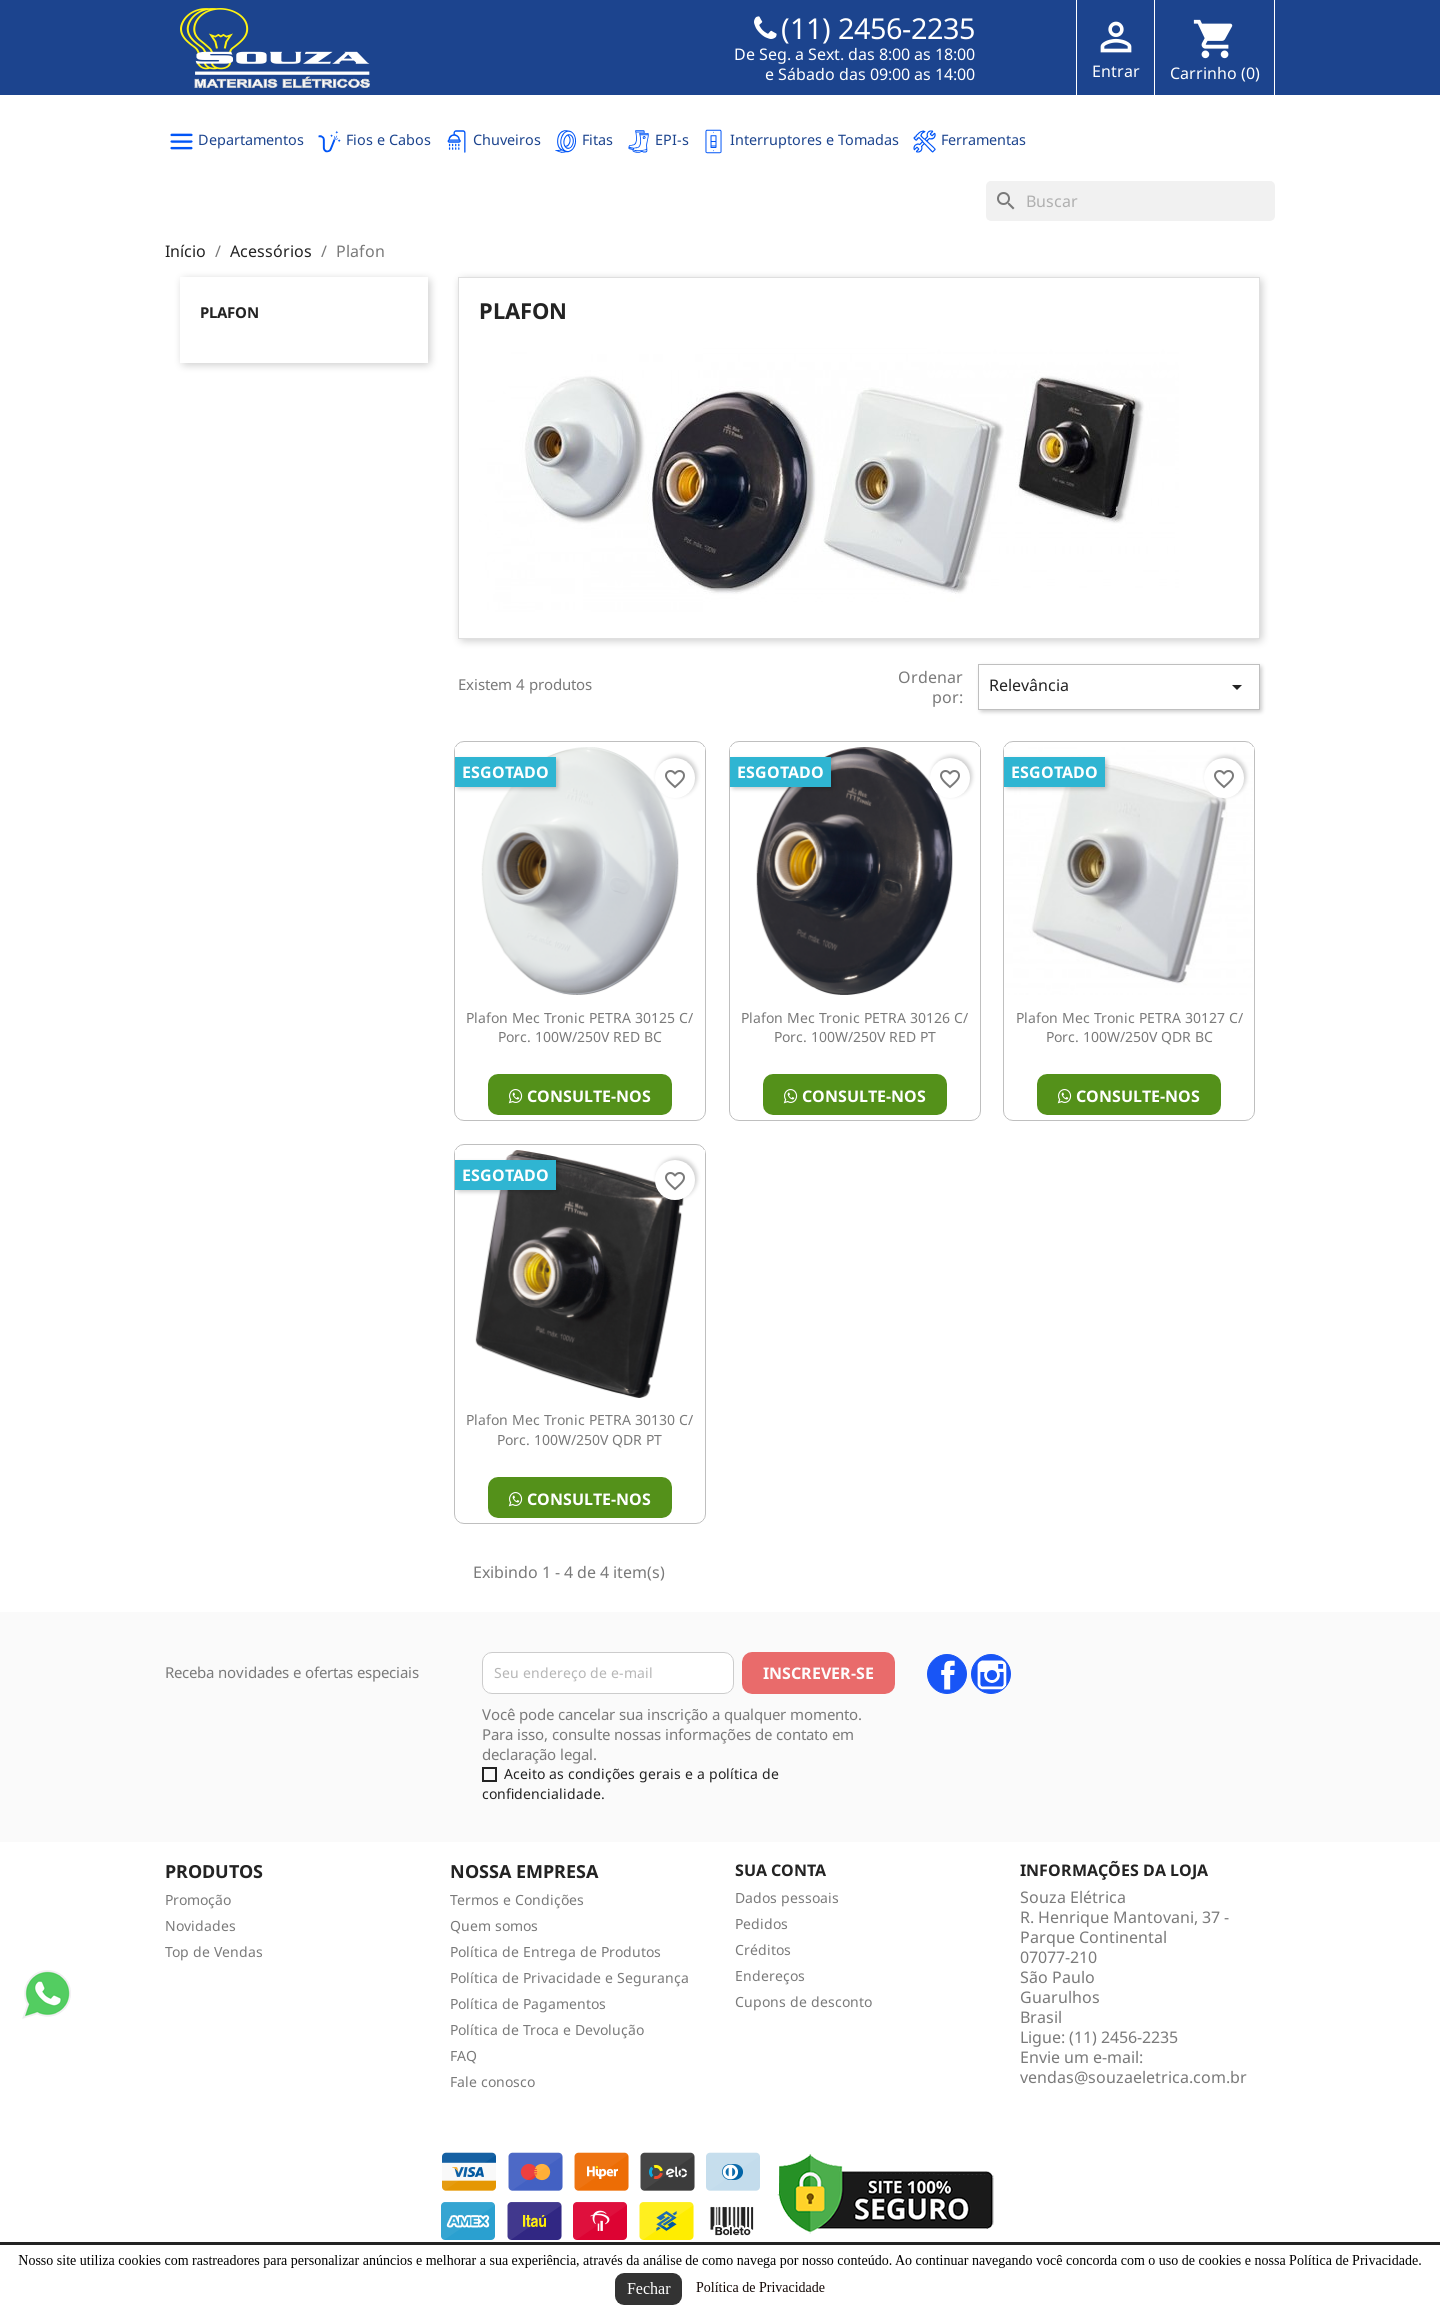  What do you see at coordinates (580, 1096) in the screenshot?
I see `Consulte-nos` at bounding box center [580, 1096].